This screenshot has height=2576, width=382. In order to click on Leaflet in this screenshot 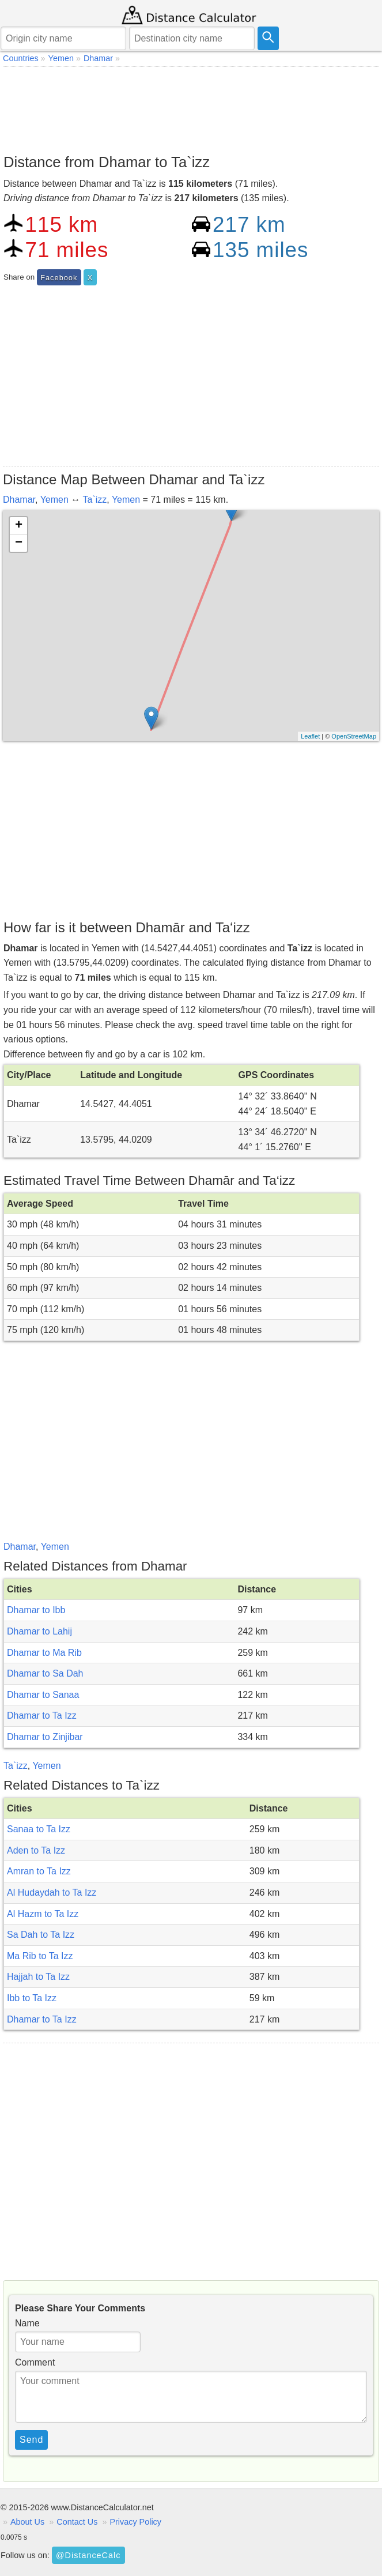, I will do `click(310, 736)`.